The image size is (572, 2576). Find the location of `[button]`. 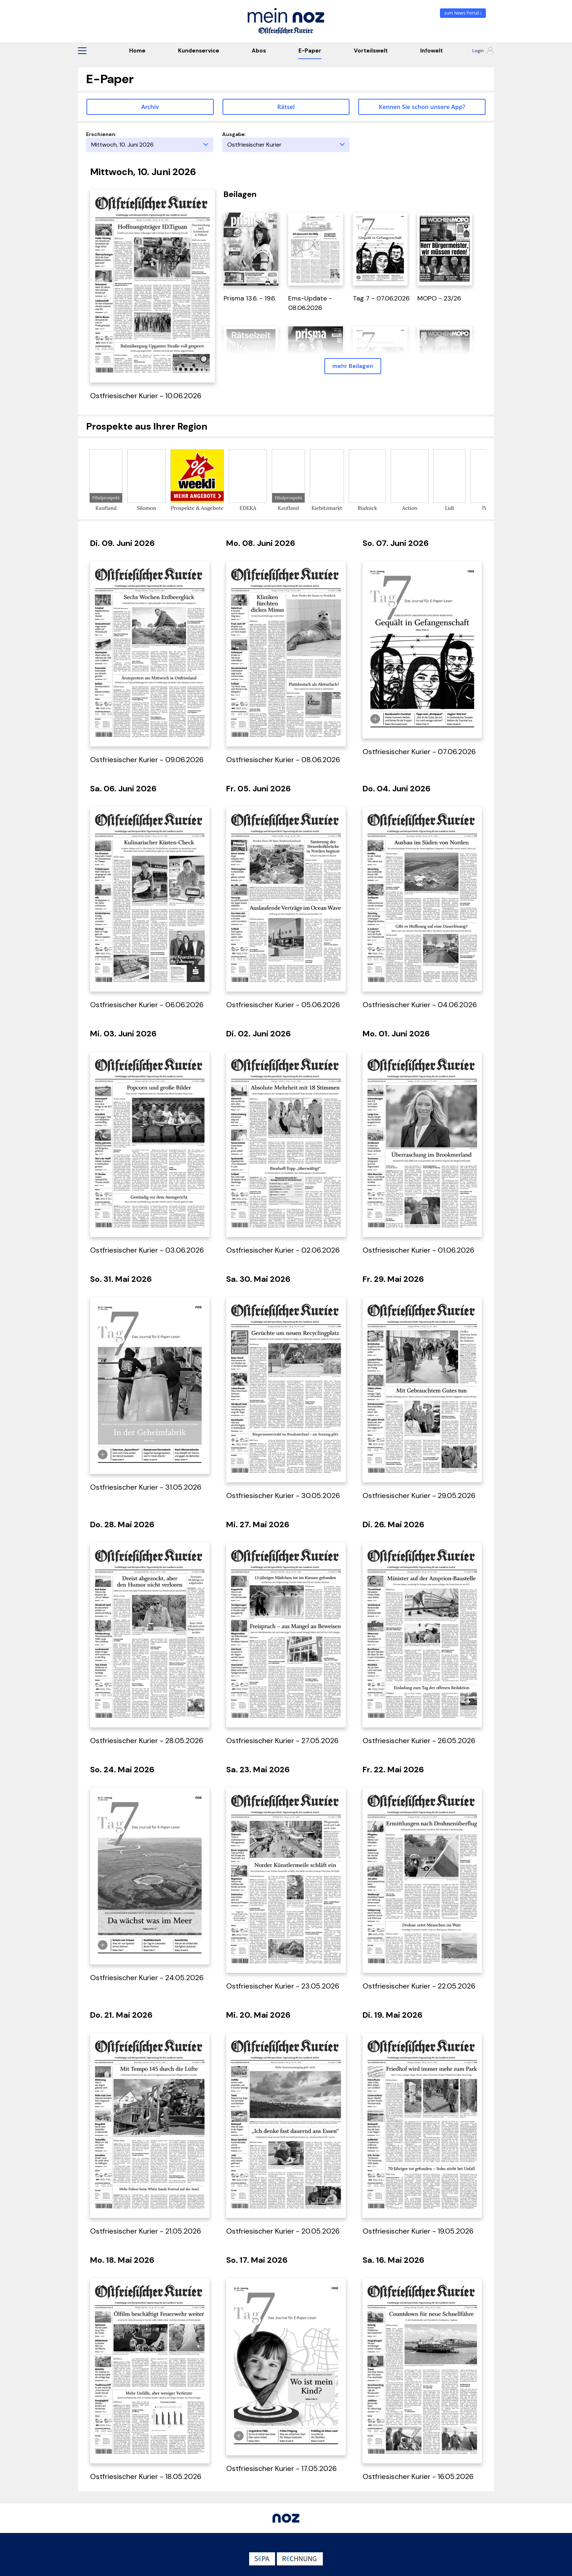

[button] is located at coordinates (82, 50).